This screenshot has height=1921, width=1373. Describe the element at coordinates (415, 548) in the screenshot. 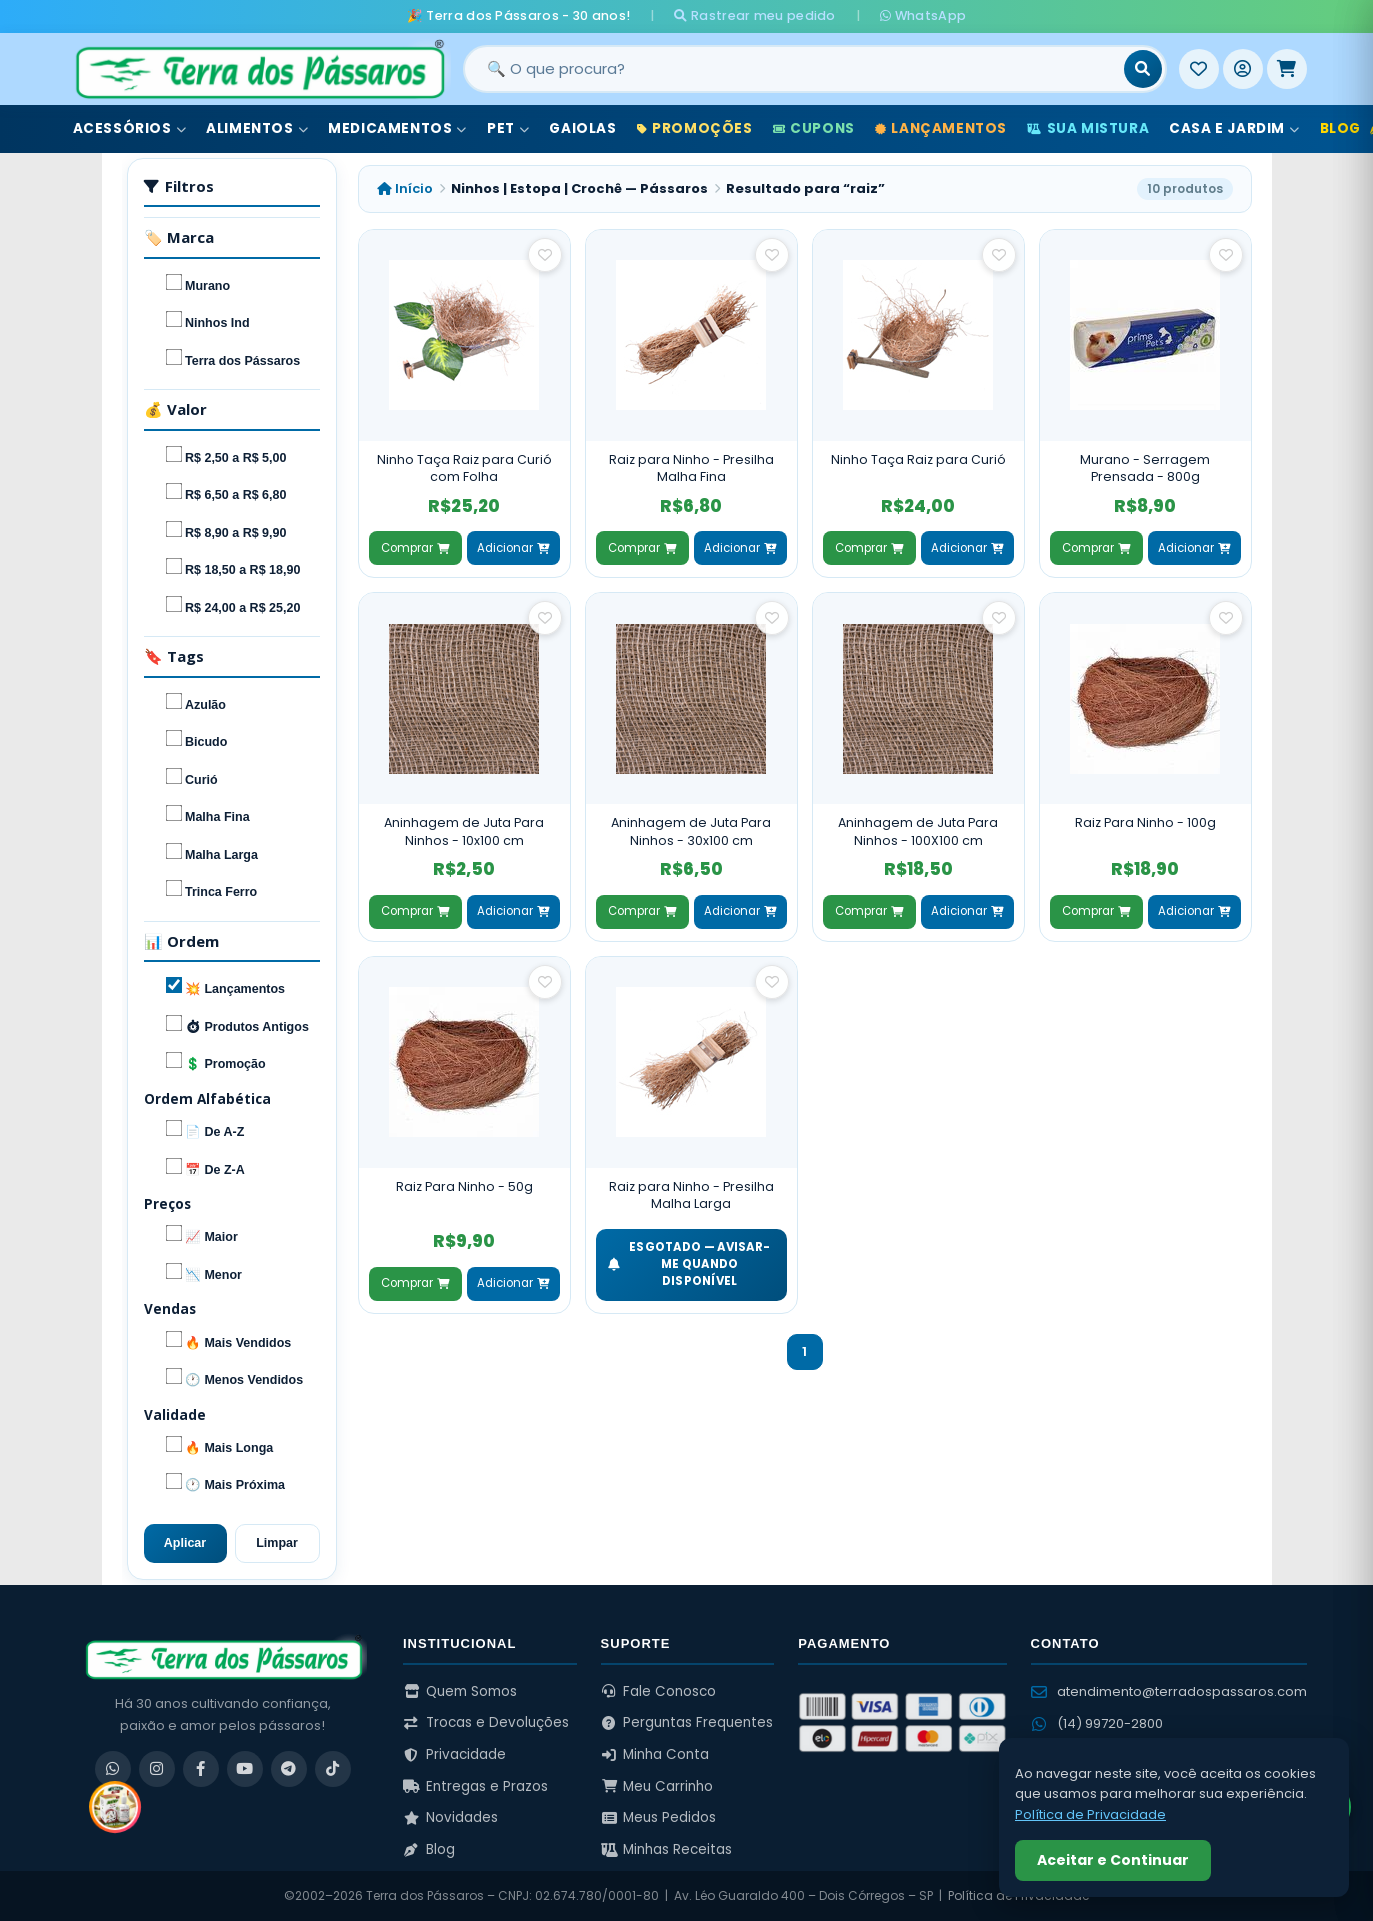

I see `Comprar` at that location.